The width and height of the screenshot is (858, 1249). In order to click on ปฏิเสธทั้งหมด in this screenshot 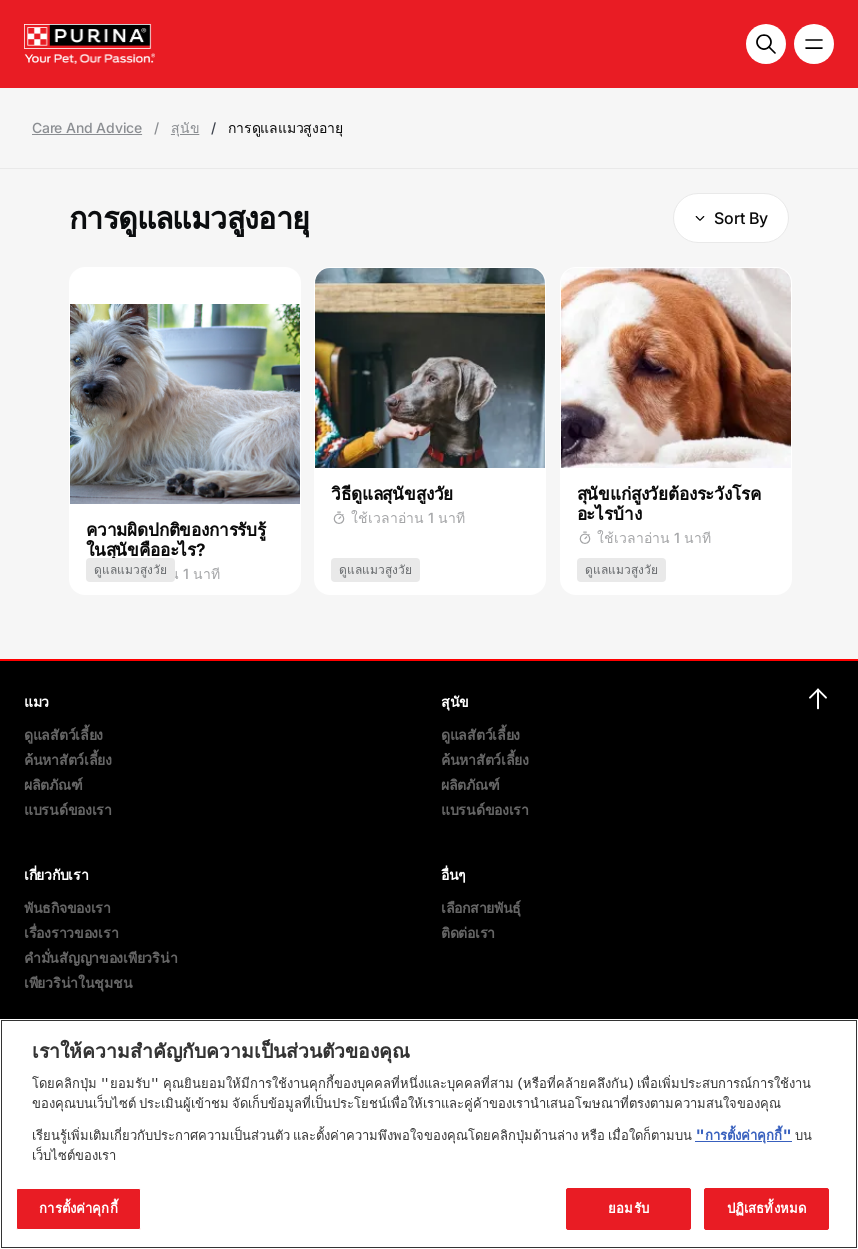, I will do `click(766, 1208)`.